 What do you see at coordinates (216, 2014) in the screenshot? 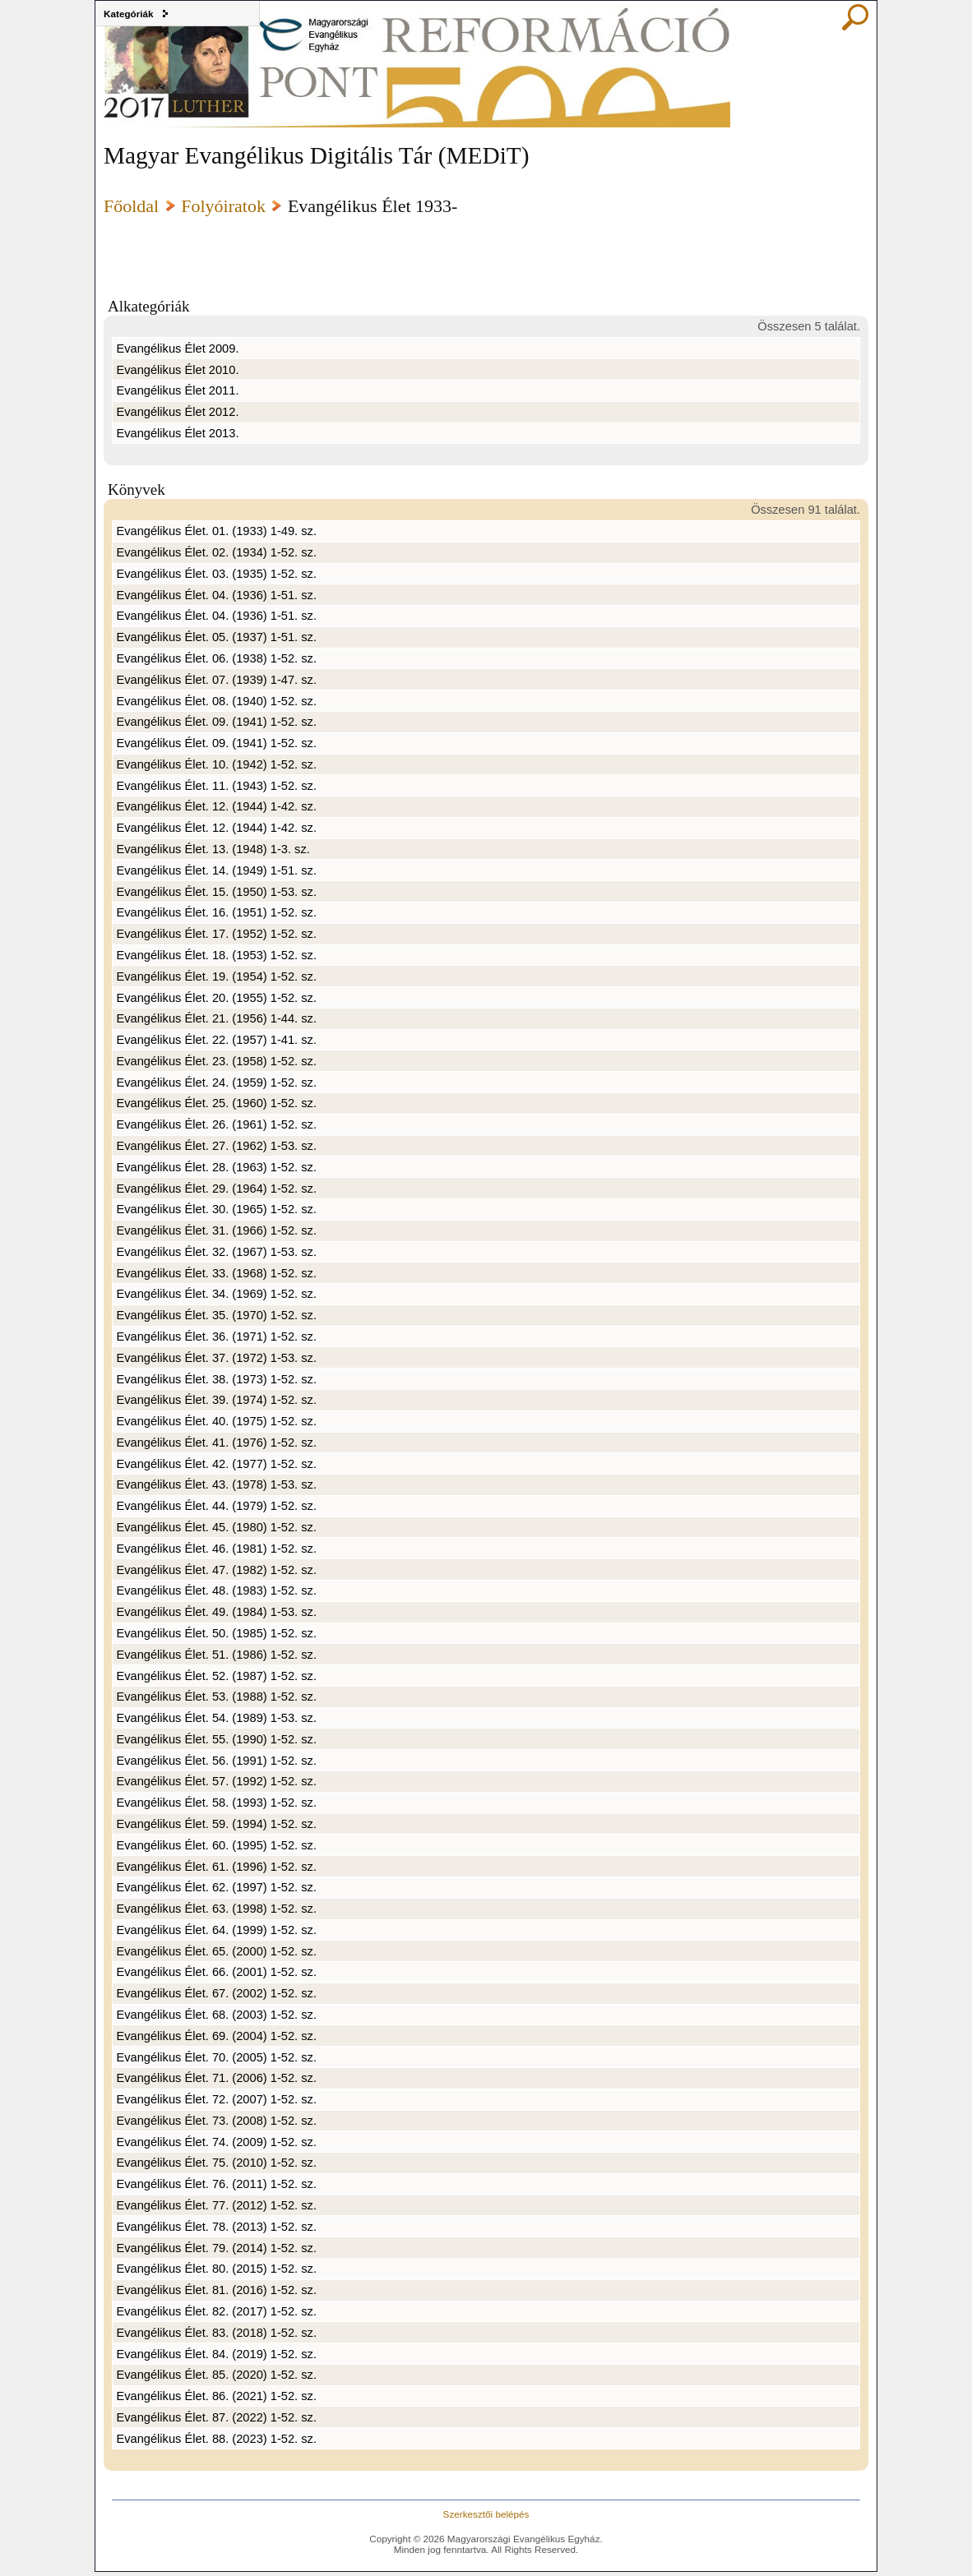
I see `Evangélikus Élet. 68. (2003) 1-52. sz.` at bounding box center [216, 2014].